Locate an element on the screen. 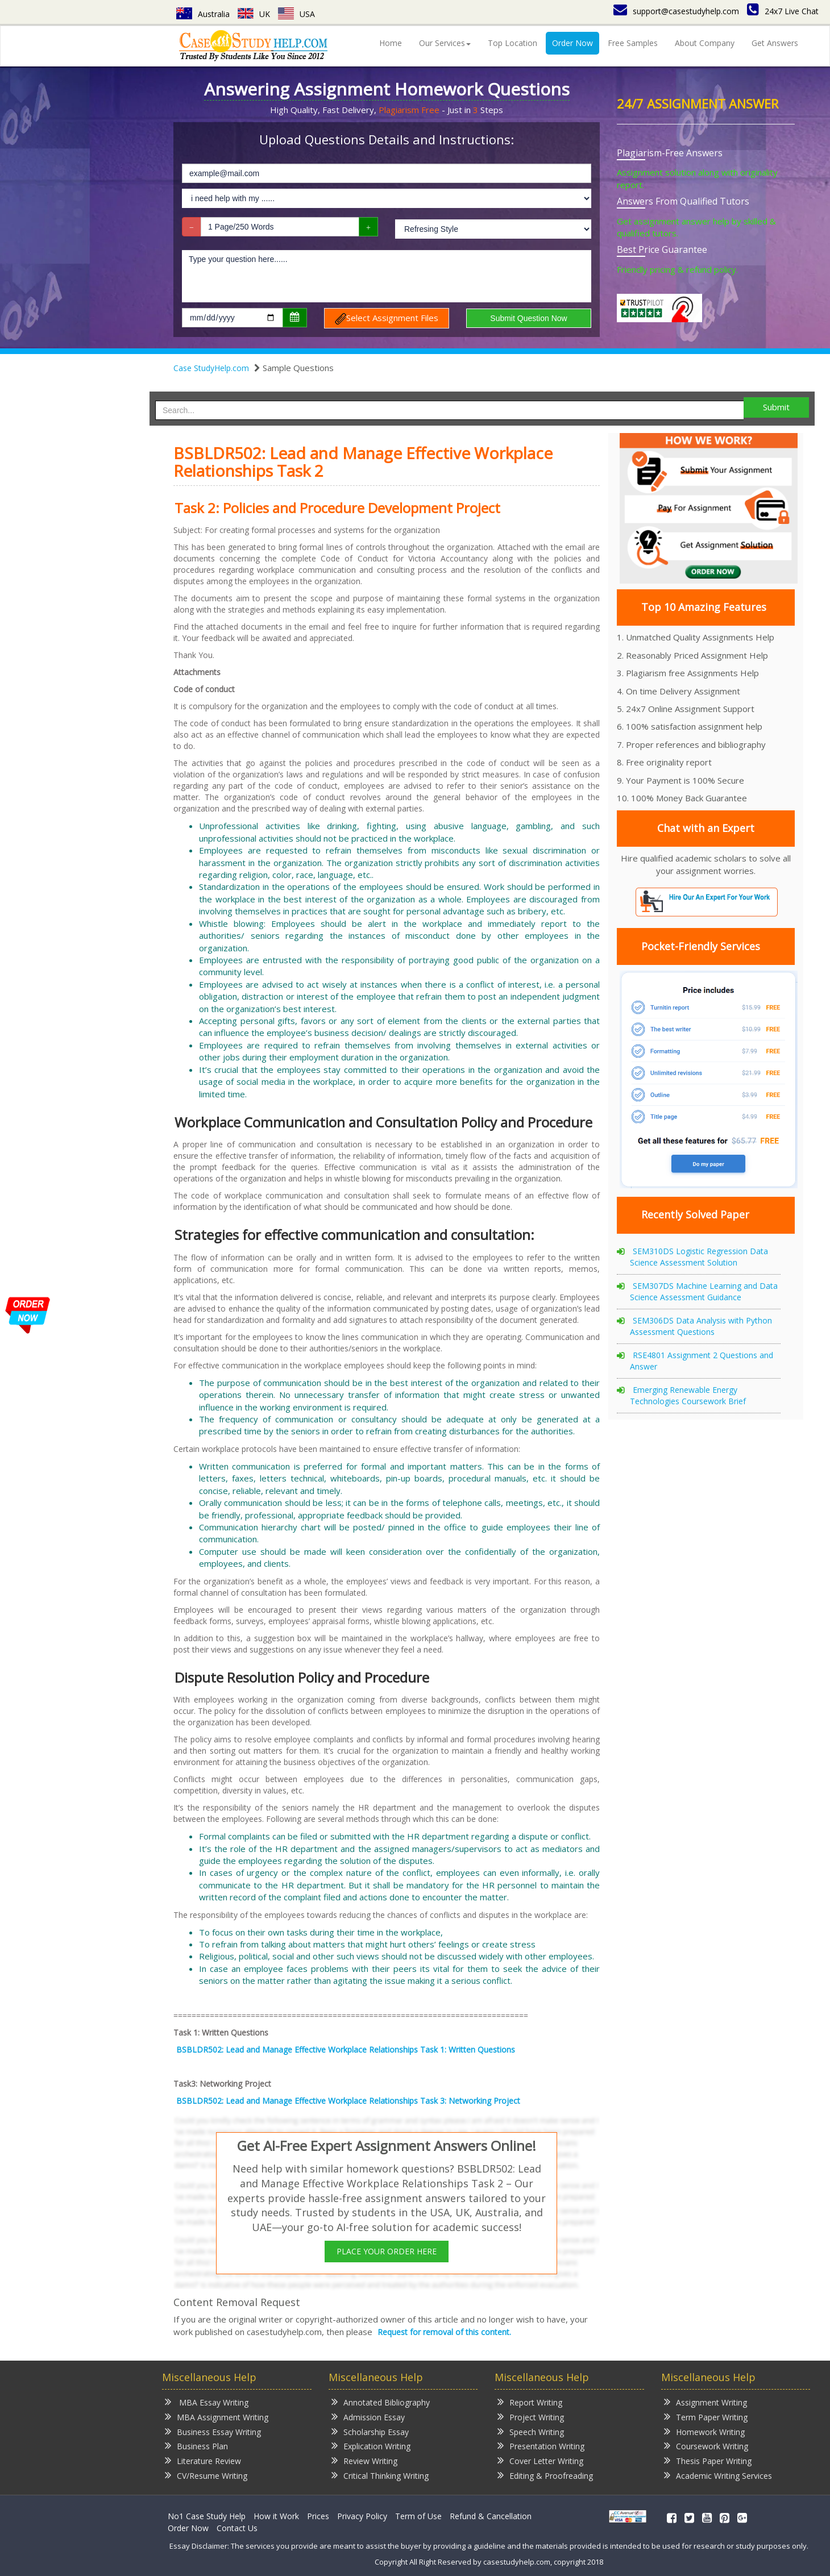 The height and width of the screenshot is (2576, 830). Assignment Writing is located at coordinates (705, 2402).